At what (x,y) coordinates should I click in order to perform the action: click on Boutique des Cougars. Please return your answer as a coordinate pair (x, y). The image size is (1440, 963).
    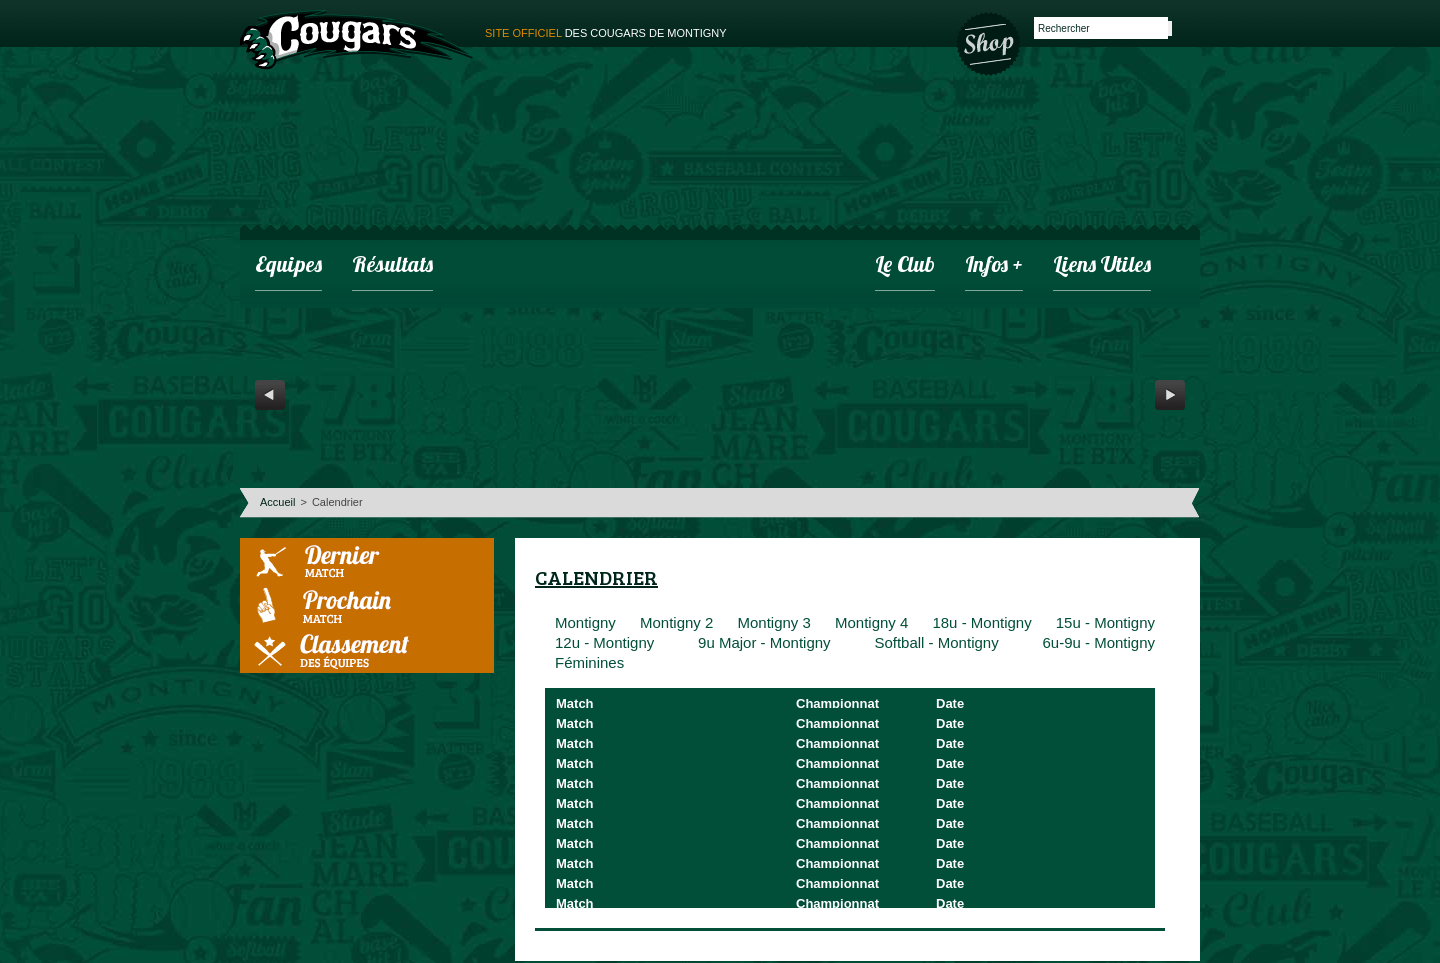
    Looking at the image, I should click on (990, 42).